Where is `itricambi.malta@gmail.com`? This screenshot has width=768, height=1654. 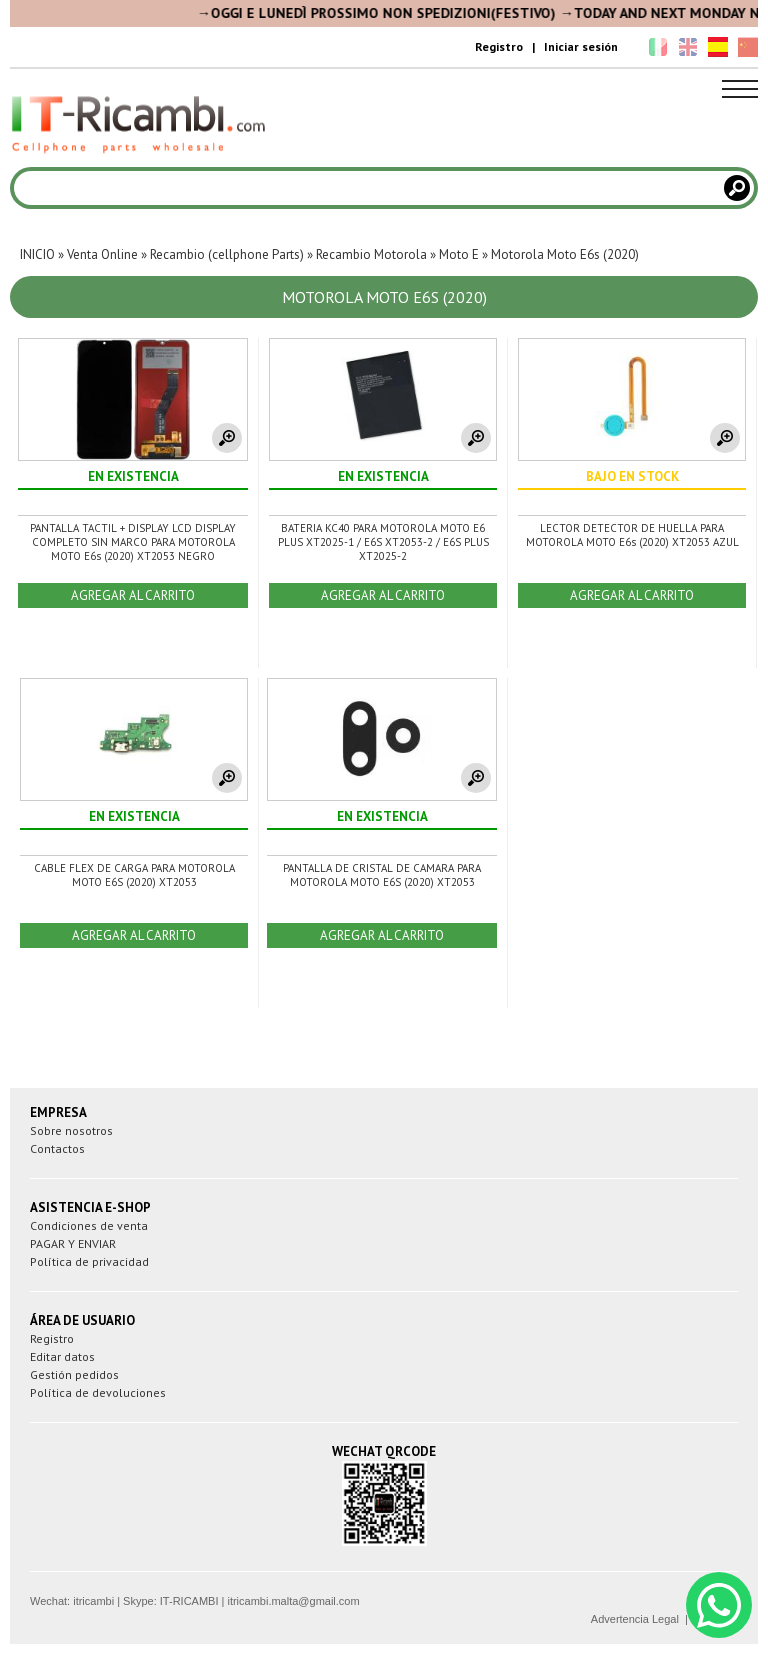
itricambi.malta@gmail.com is located at coordinates (293, 1601).